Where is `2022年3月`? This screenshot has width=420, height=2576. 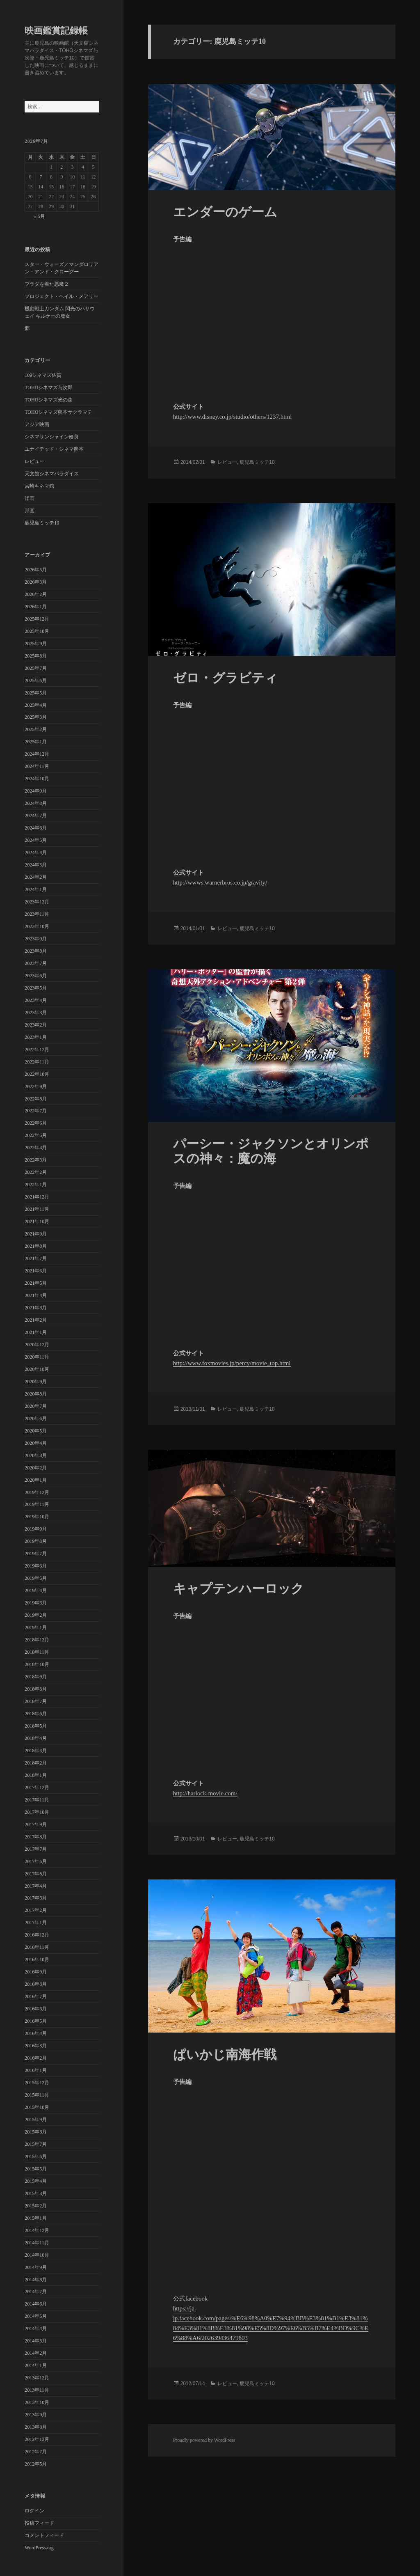 2022年3月 is located at coordinates (36, 1160).